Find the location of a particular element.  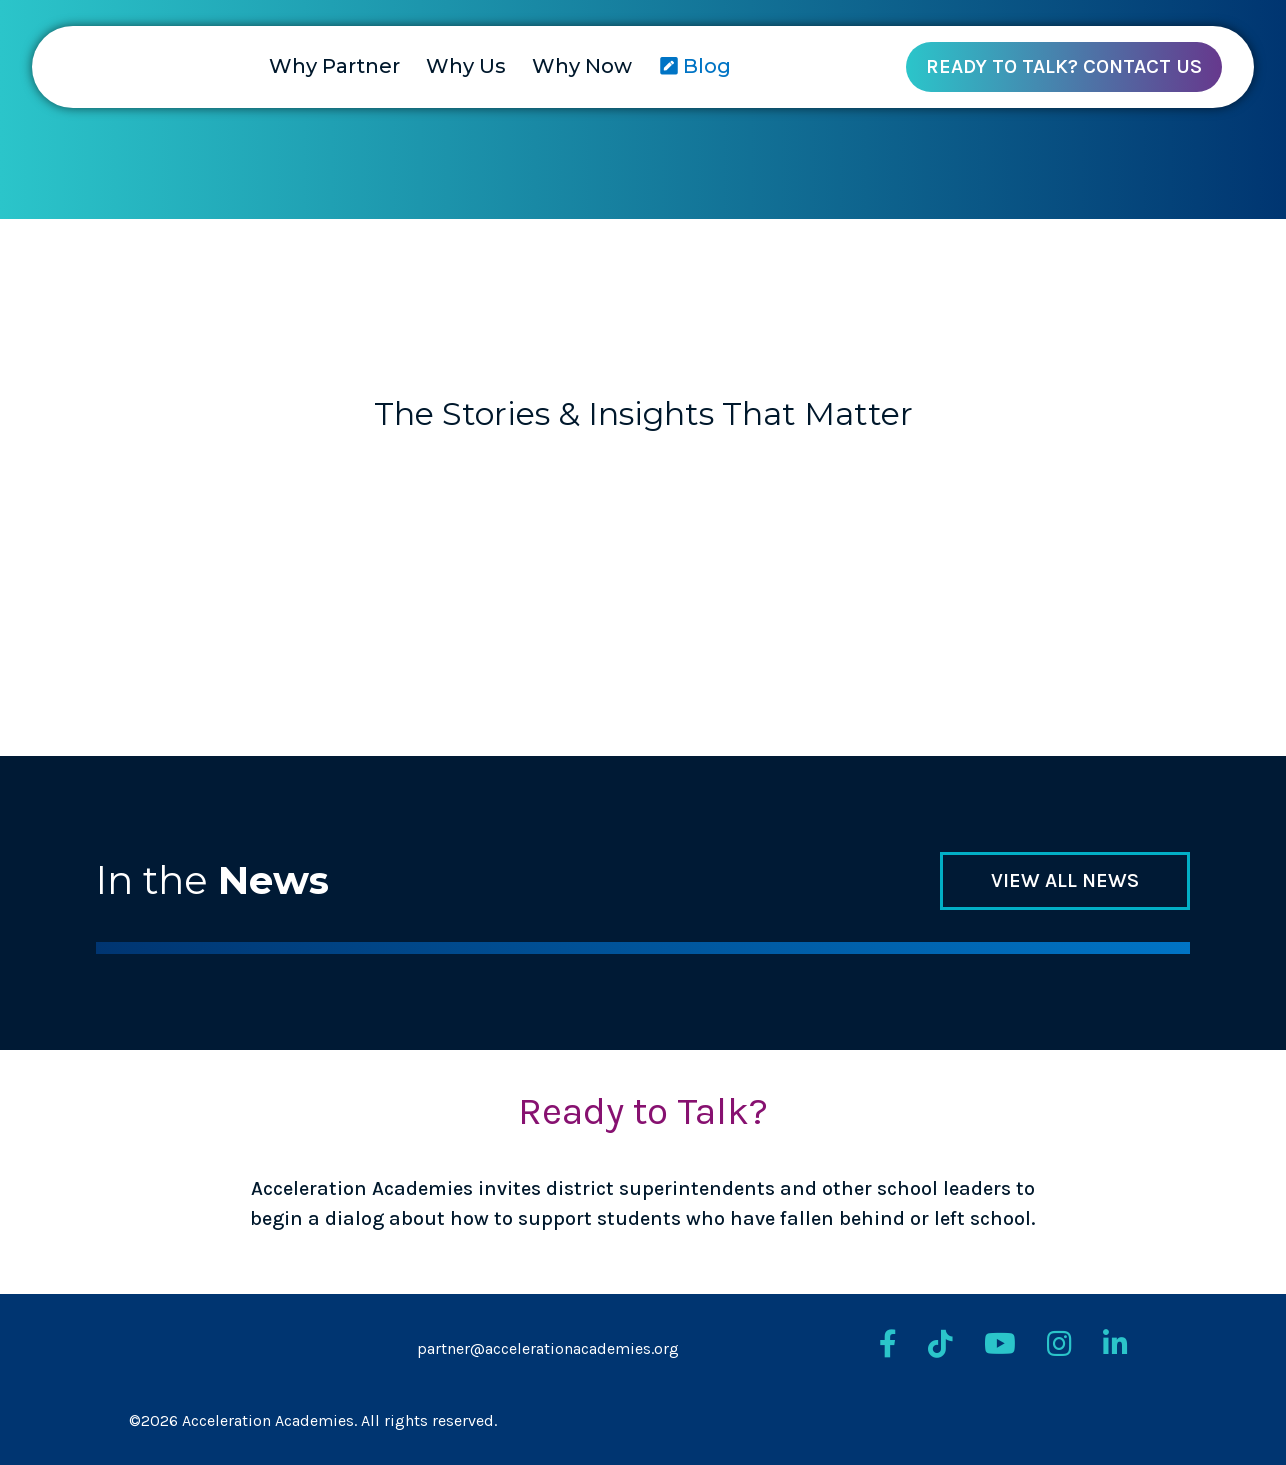

Why Now is located at coordinates (582, 66).